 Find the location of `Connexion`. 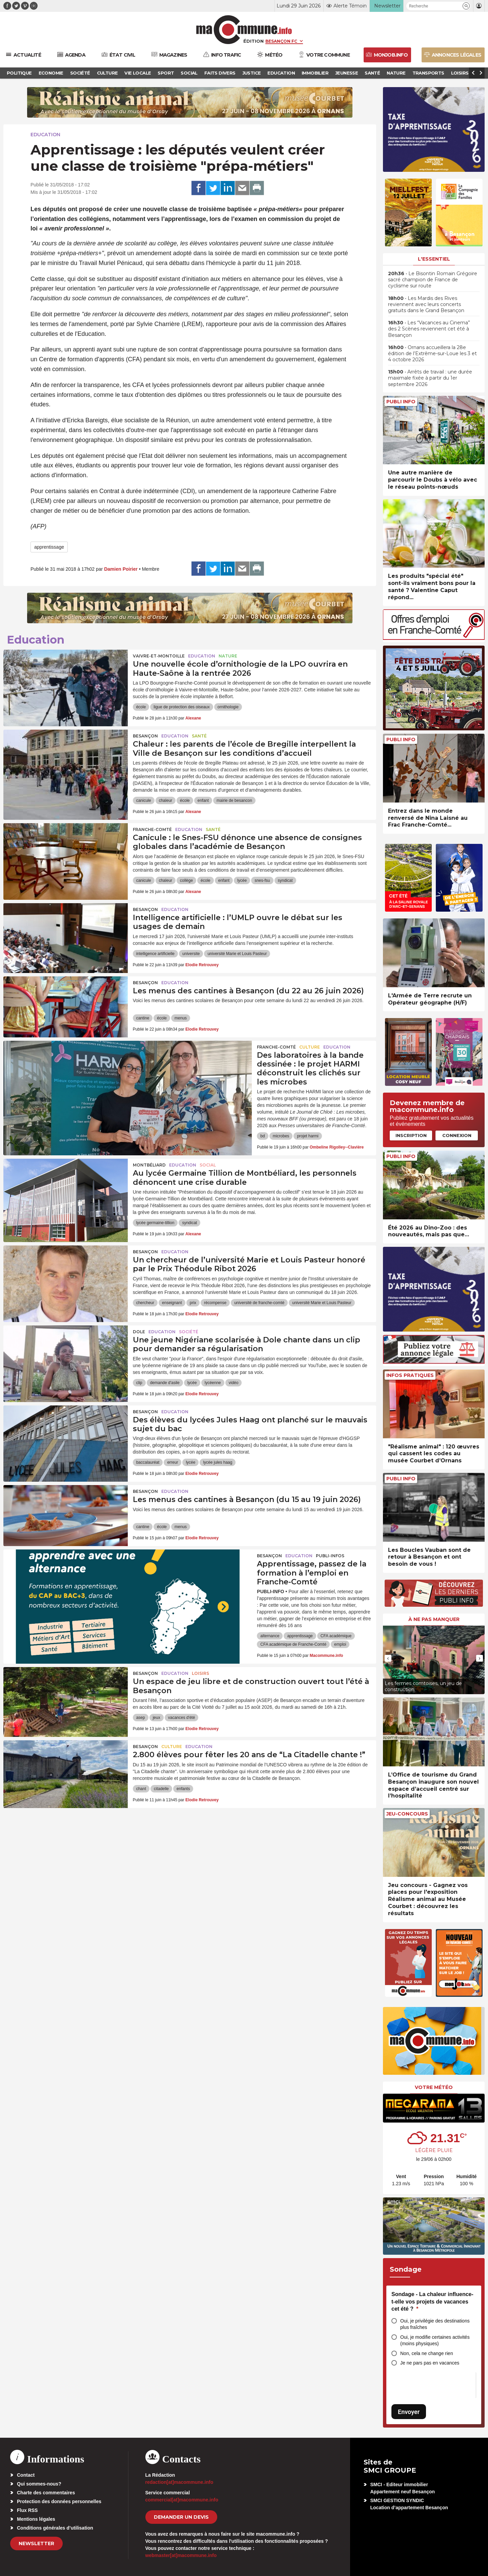

Connexion is located at coordinates (456, 1135).